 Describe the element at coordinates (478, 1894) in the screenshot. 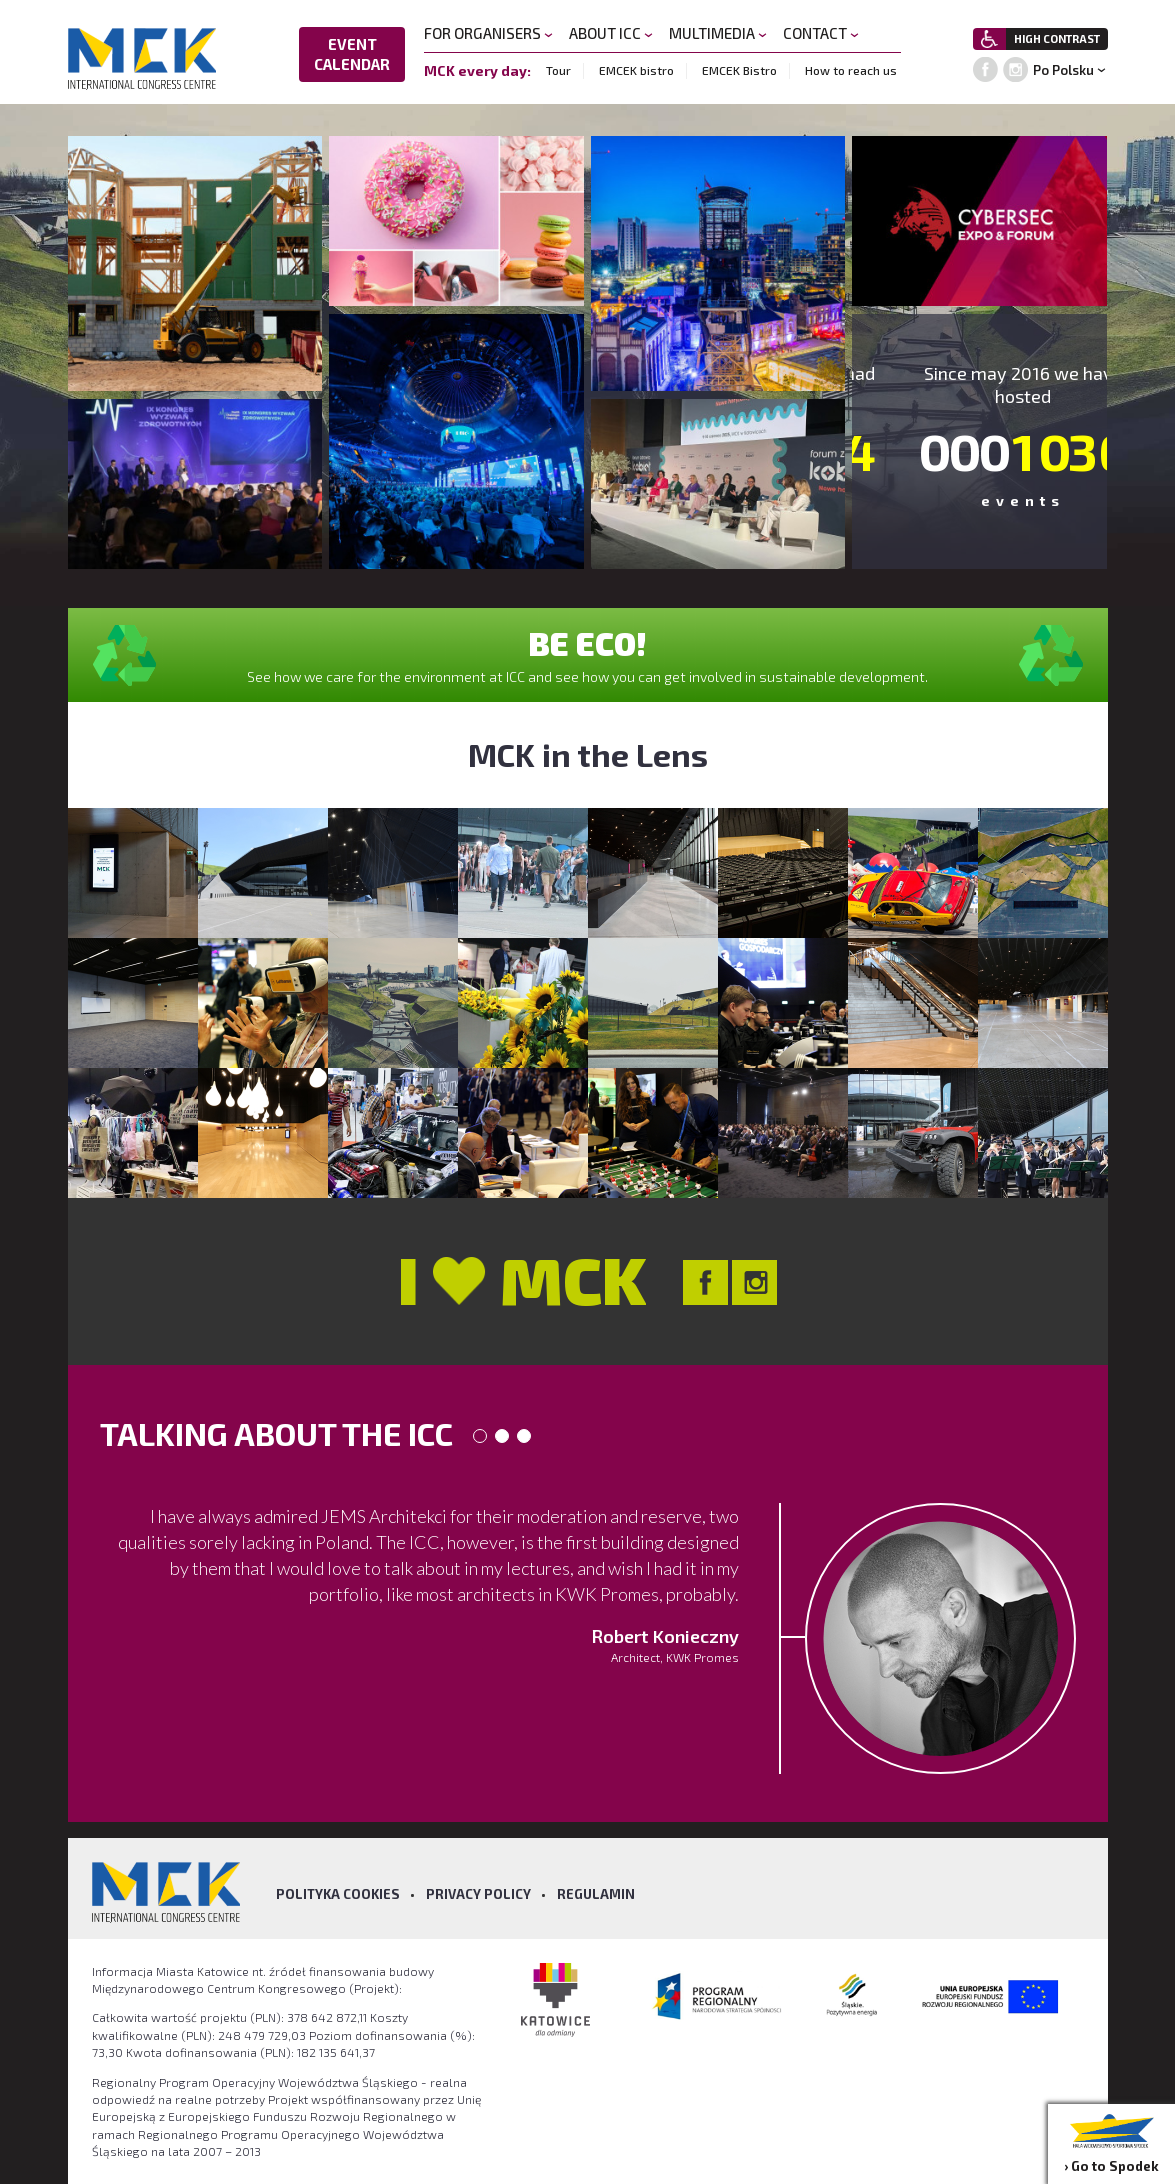

I see `Privacy policy` at that location.